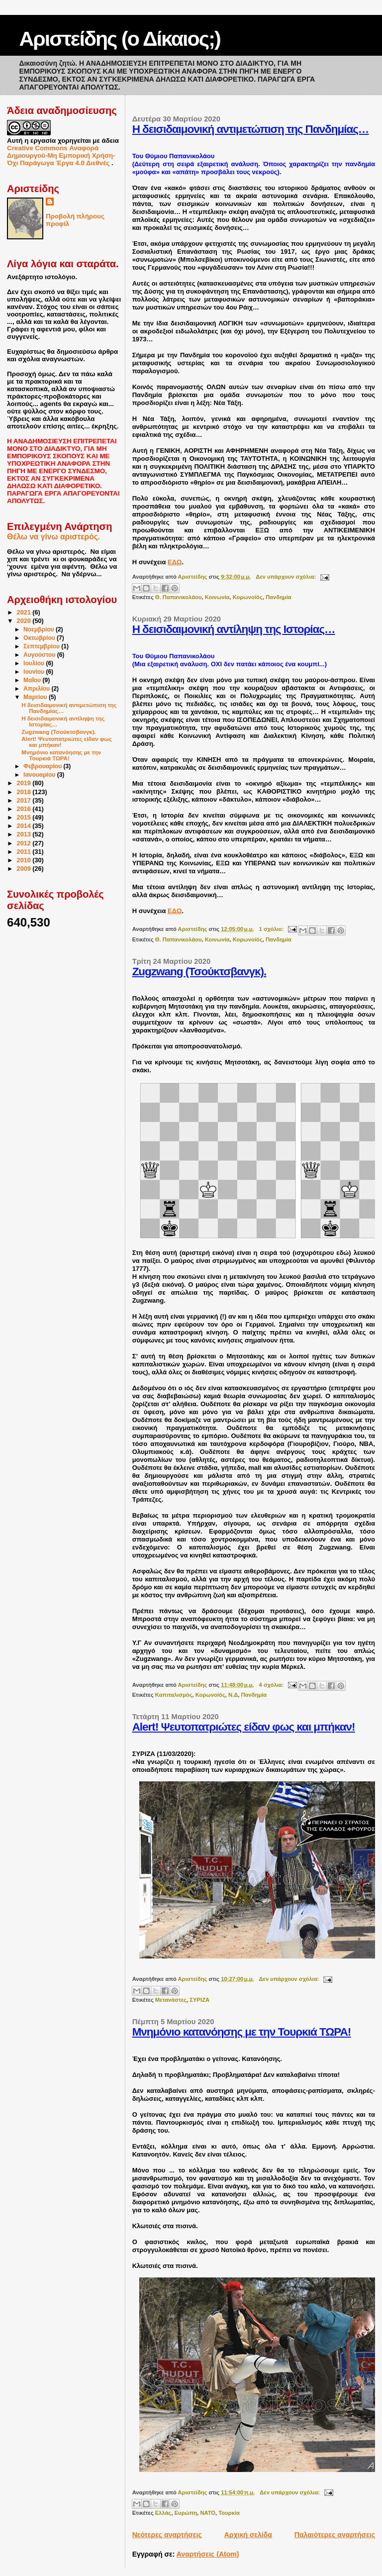 This screenshot has width=382, height=2576. I want to click on Ν.Δ, so click(233, 1695).